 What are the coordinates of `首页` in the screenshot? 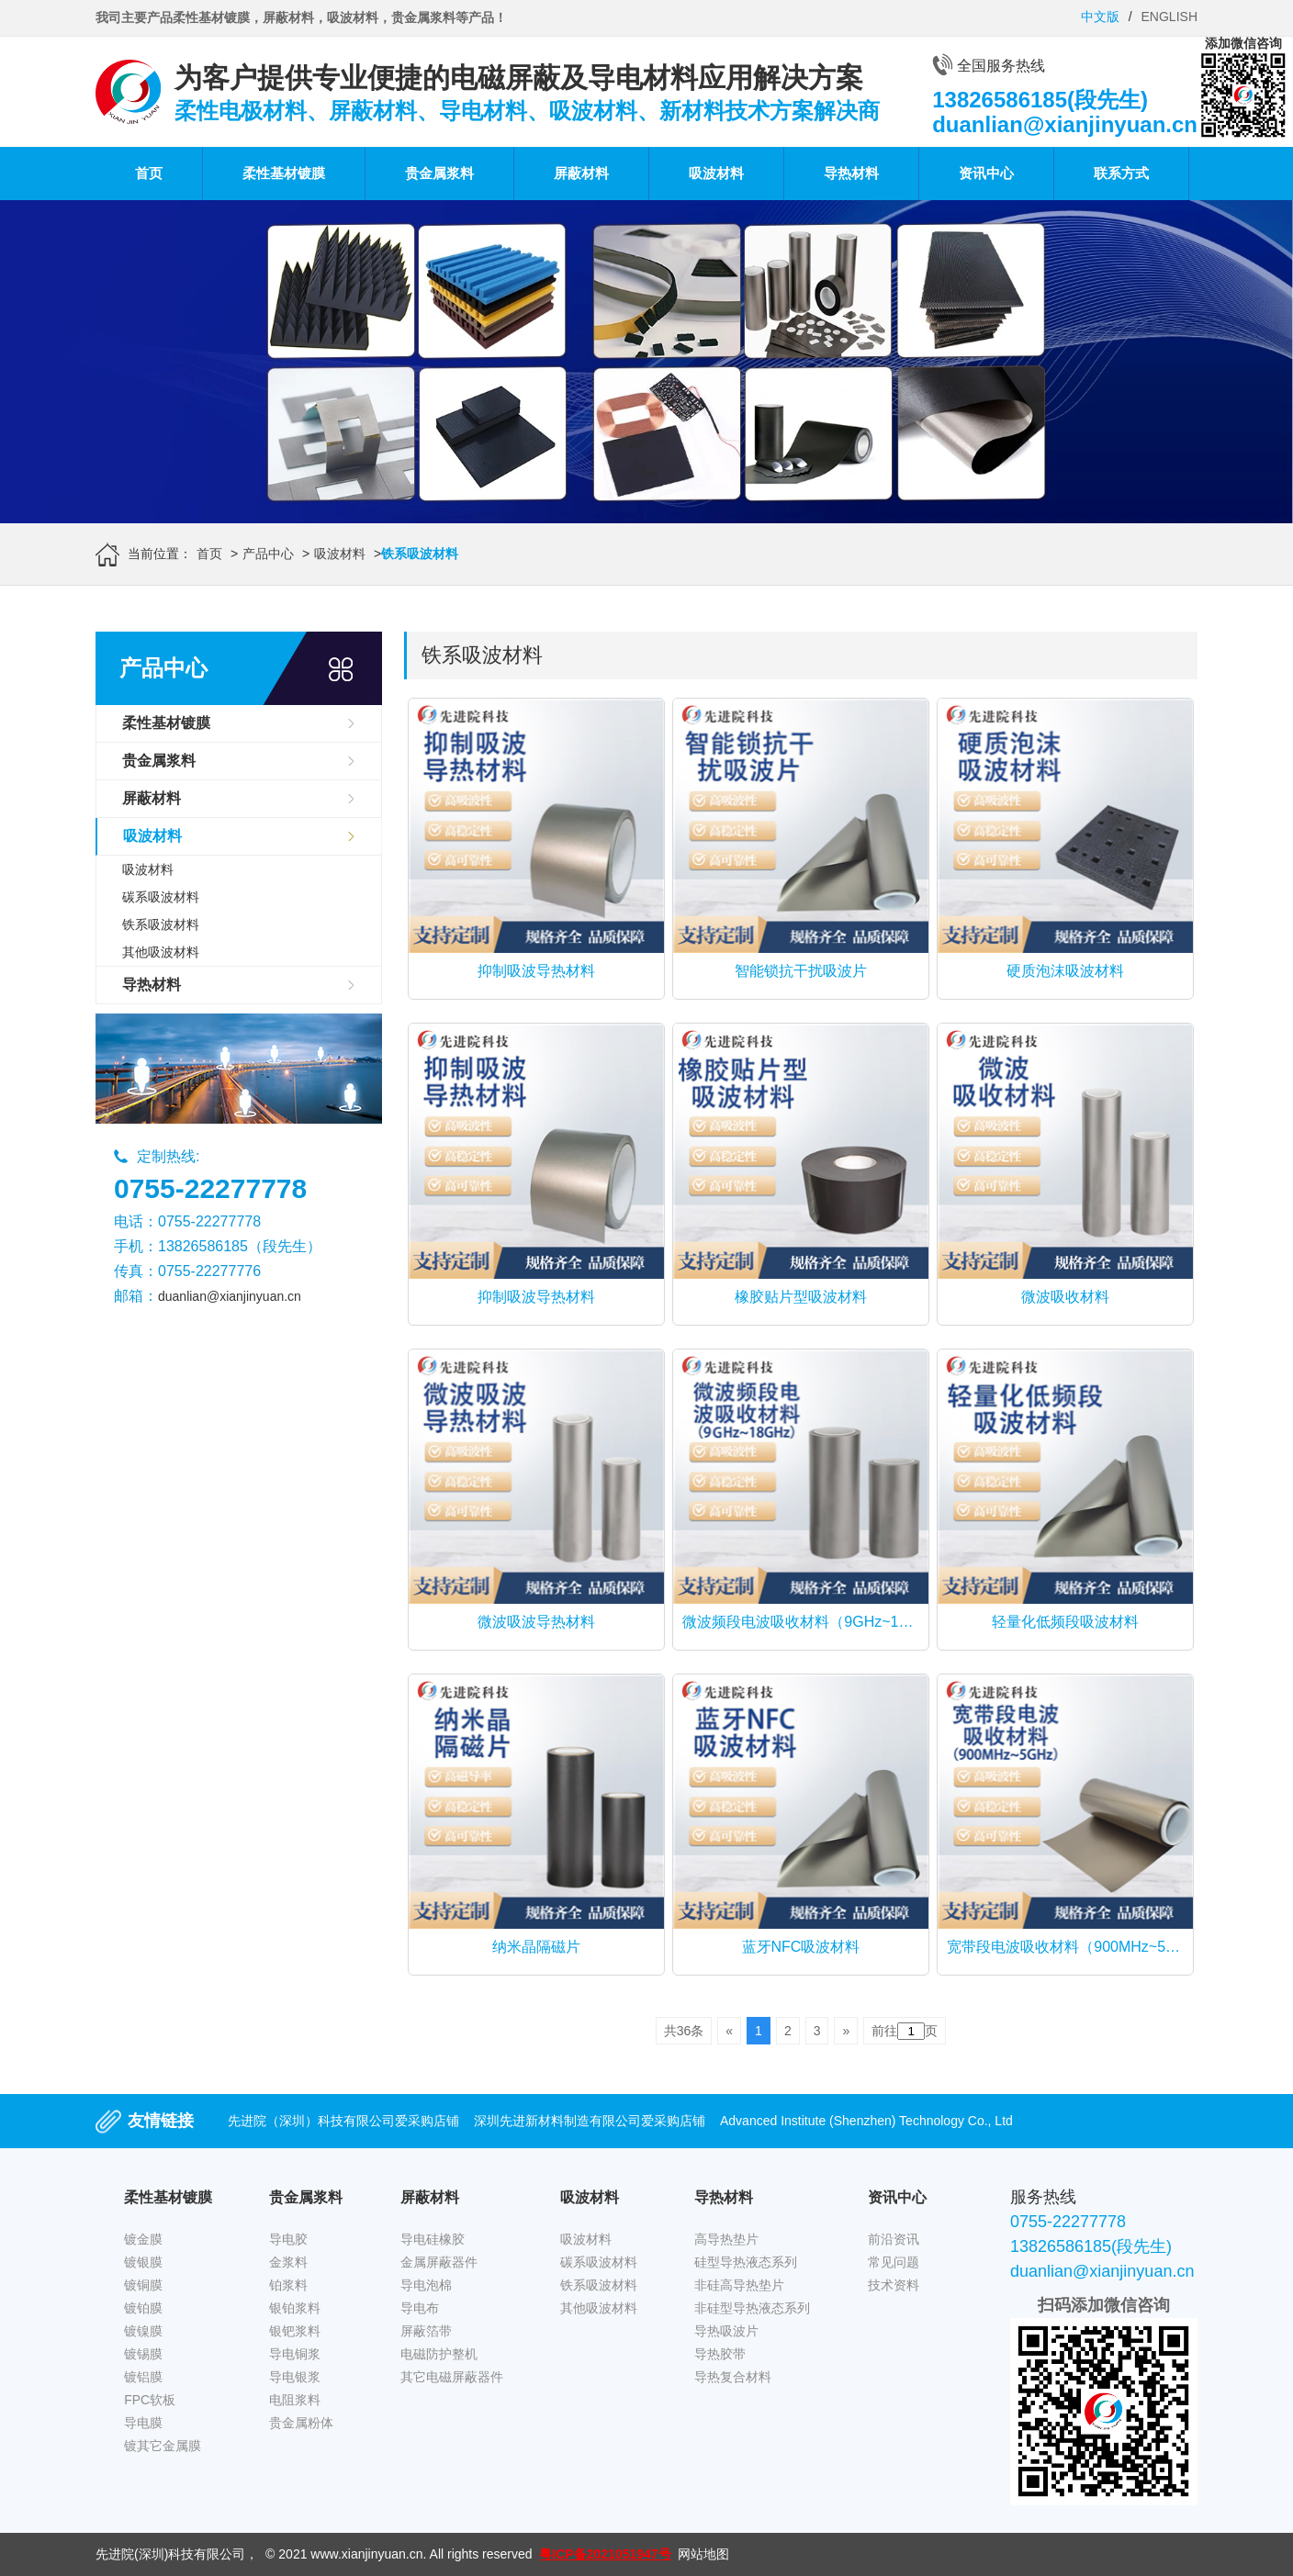 It's located at (149, 173).